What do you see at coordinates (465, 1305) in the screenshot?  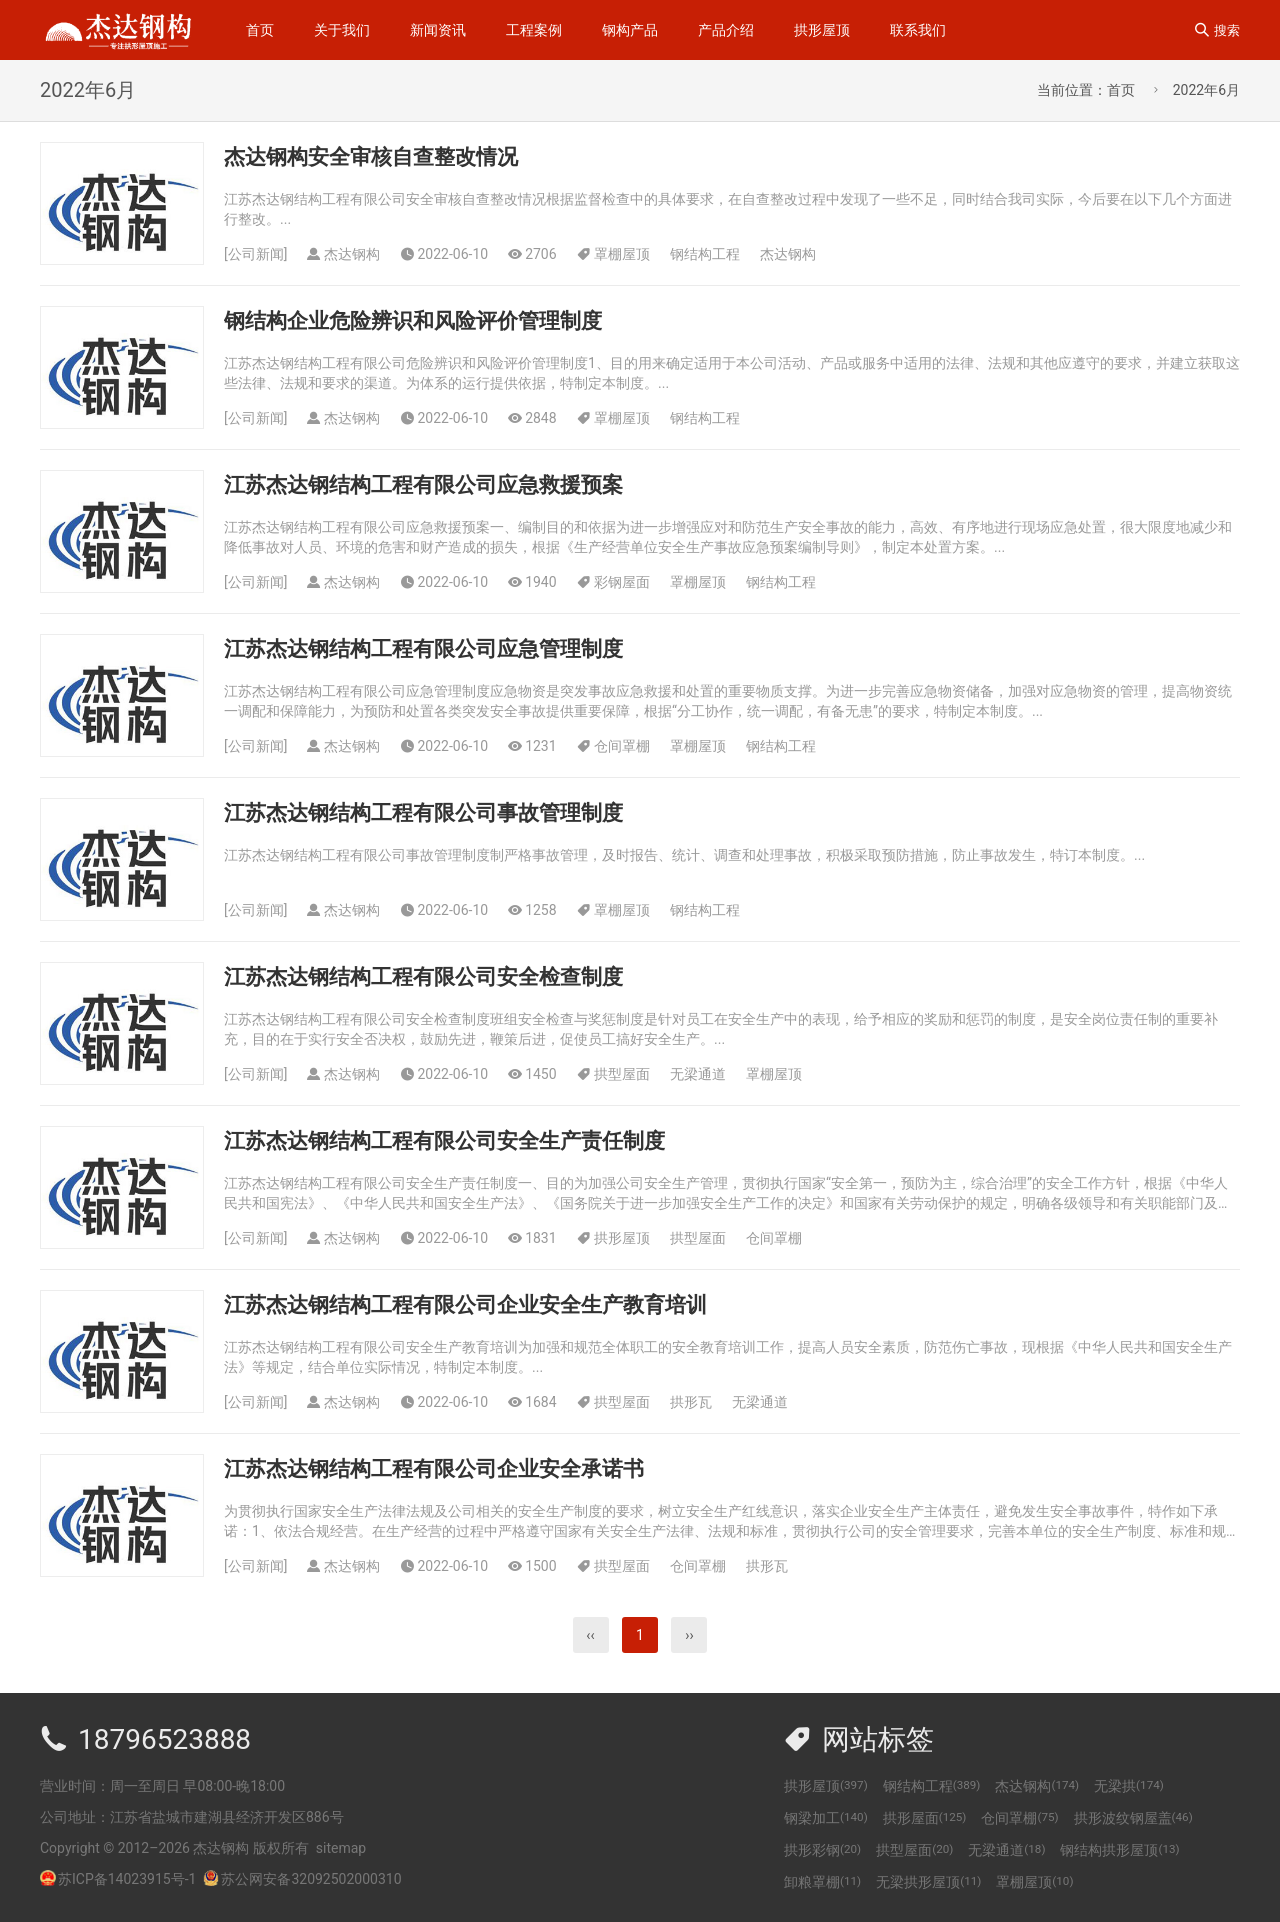 I see `江苏杰达钢结构工程有限公司企业安全生产教育培训` at bounding box center [465, 1305].